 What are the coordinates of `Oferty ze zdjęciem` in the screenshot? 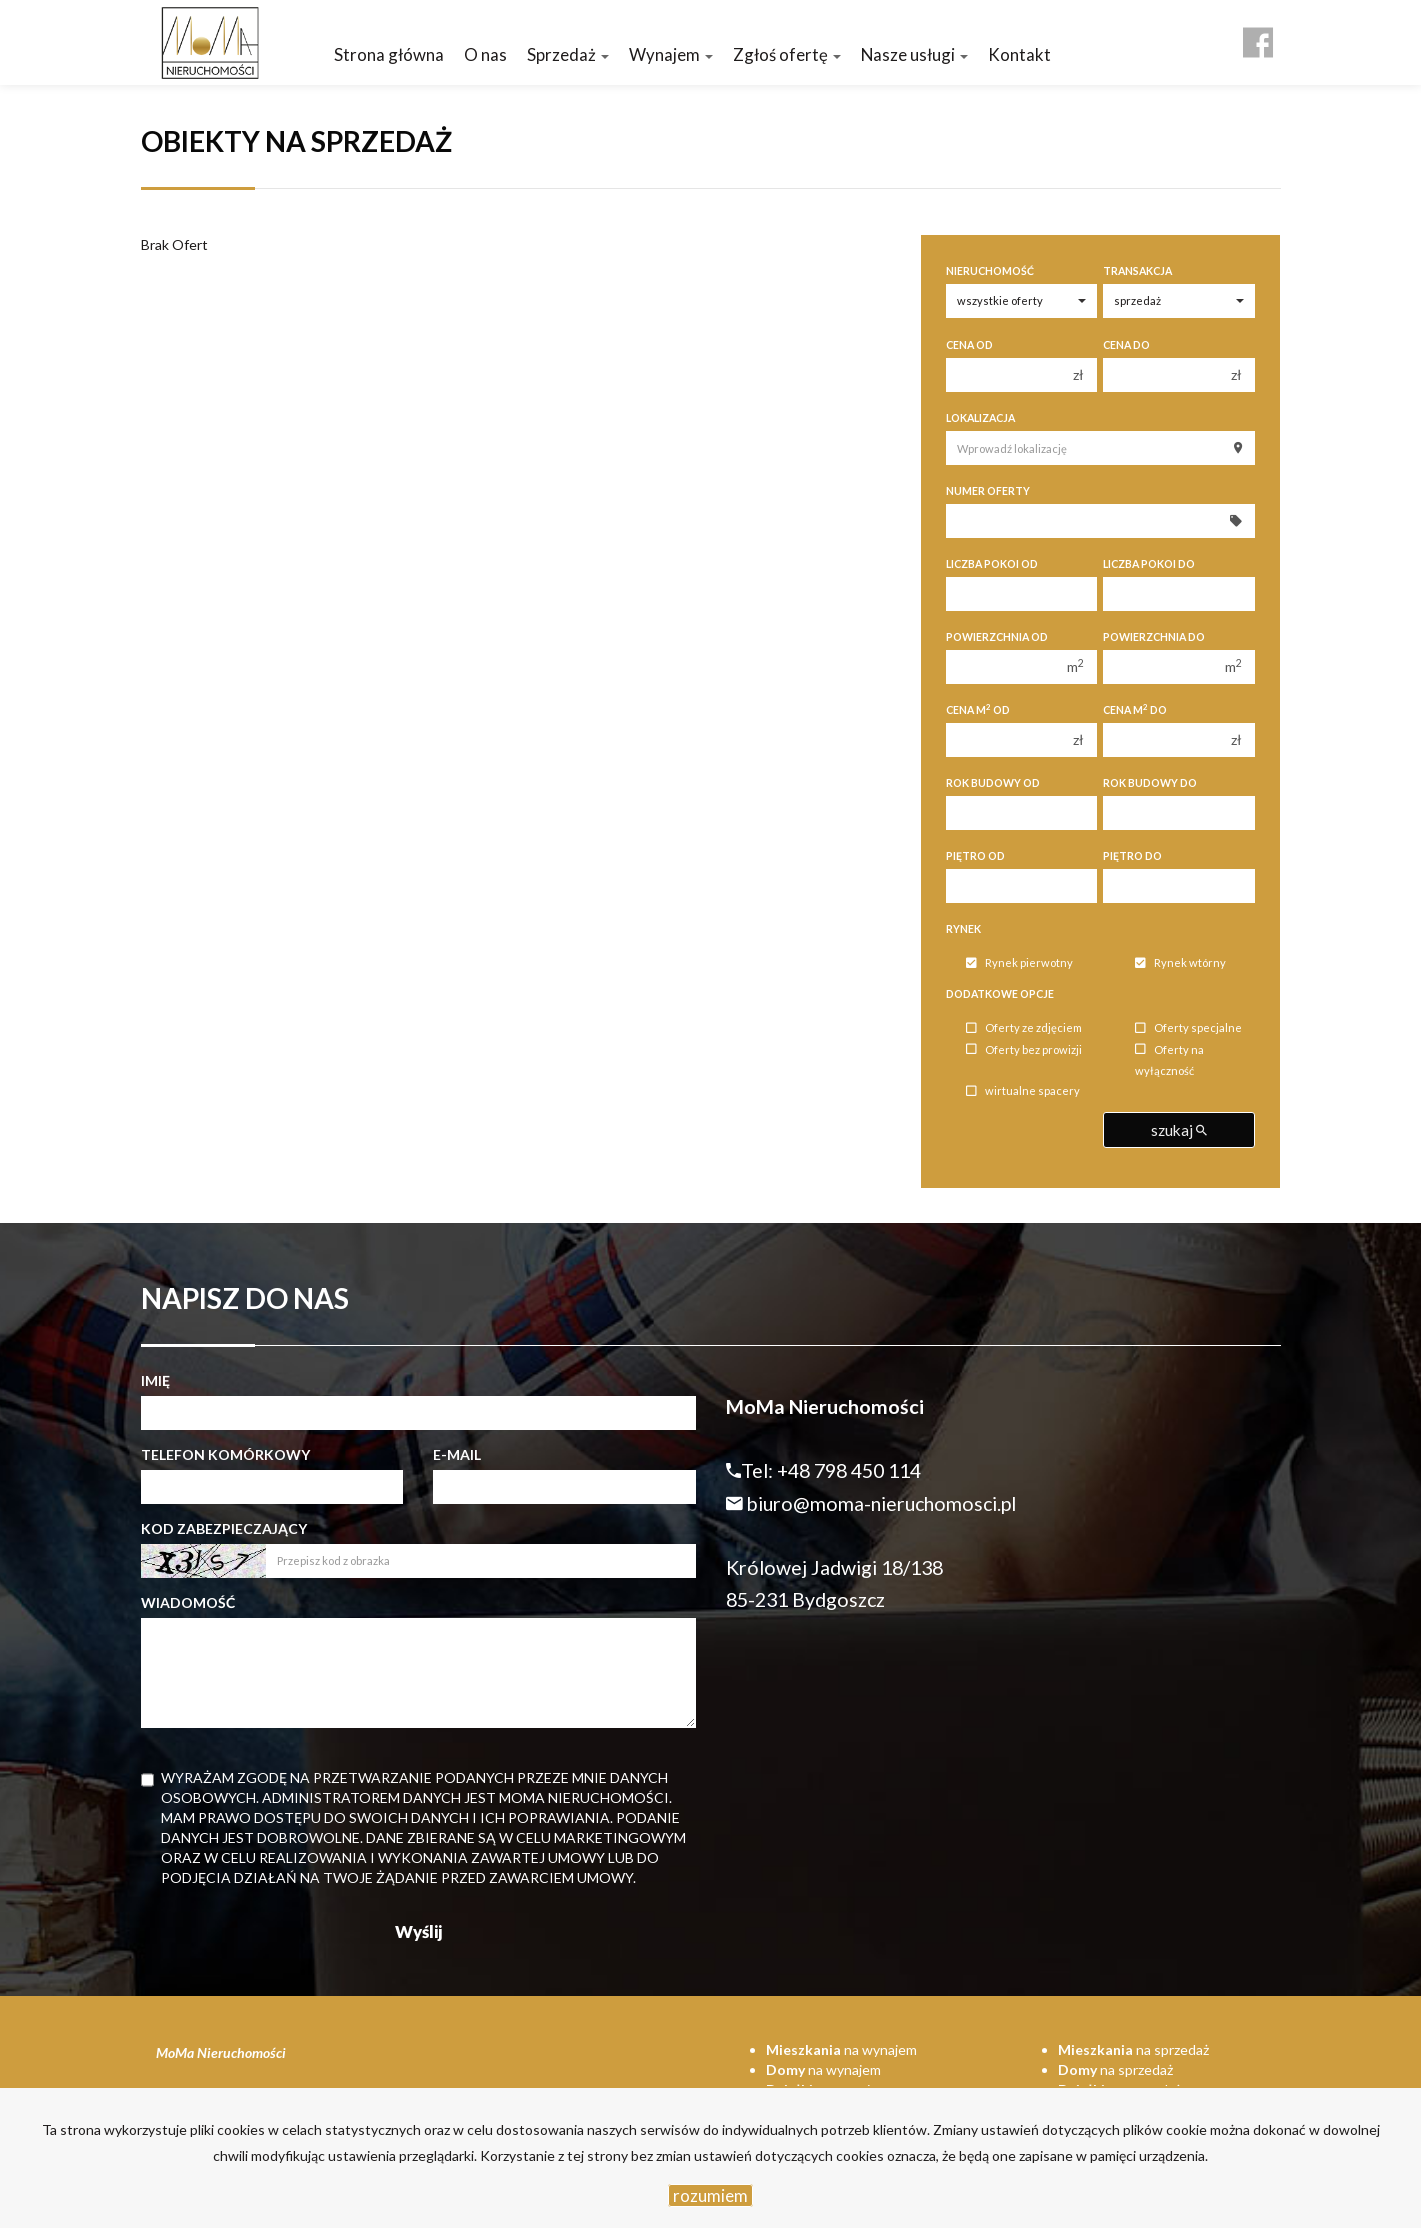 It's located at (1024, 1028).